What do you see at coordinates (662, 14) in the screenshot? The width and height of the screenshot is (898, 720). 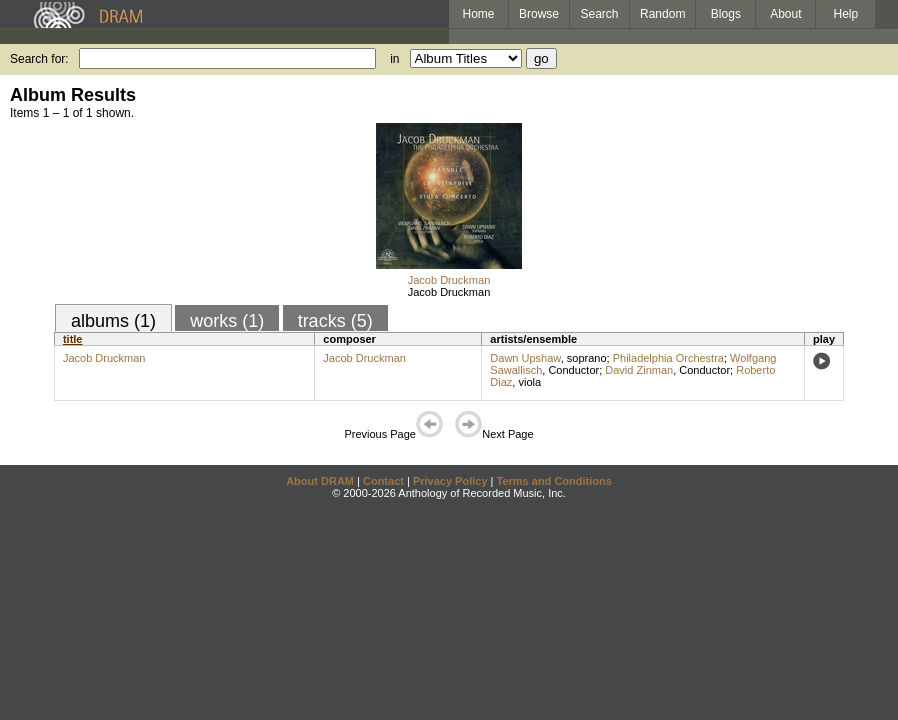 I see `Random` at bounding box center [662, 14].